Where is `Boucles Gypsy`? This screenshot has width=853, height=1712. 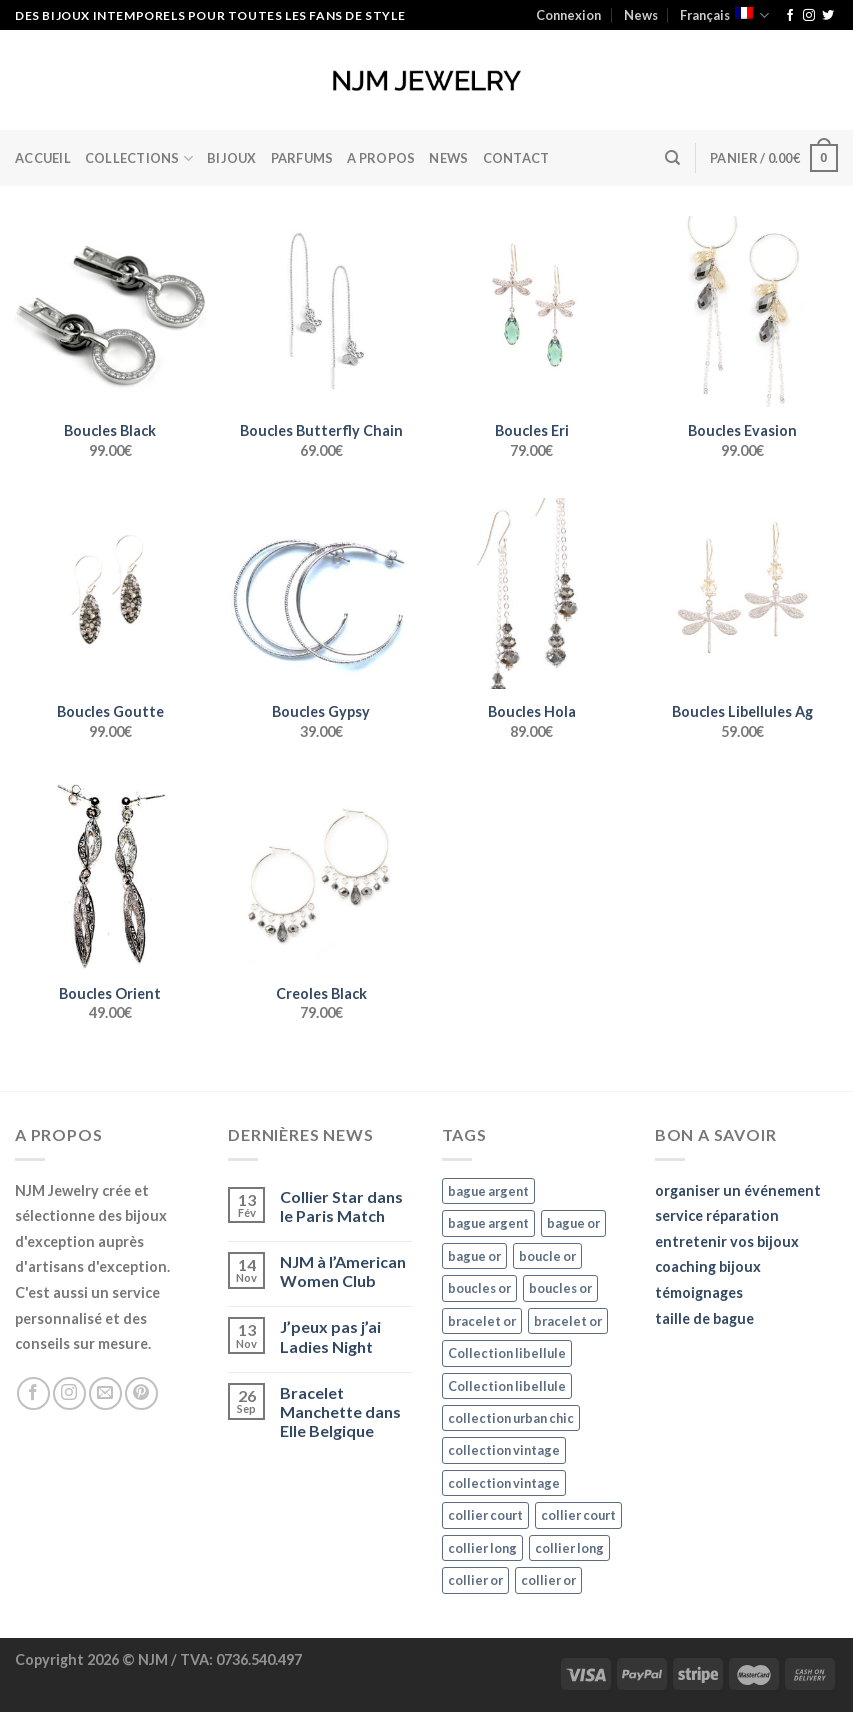
Boucles Gypsy is located at coordinates (321, 711).